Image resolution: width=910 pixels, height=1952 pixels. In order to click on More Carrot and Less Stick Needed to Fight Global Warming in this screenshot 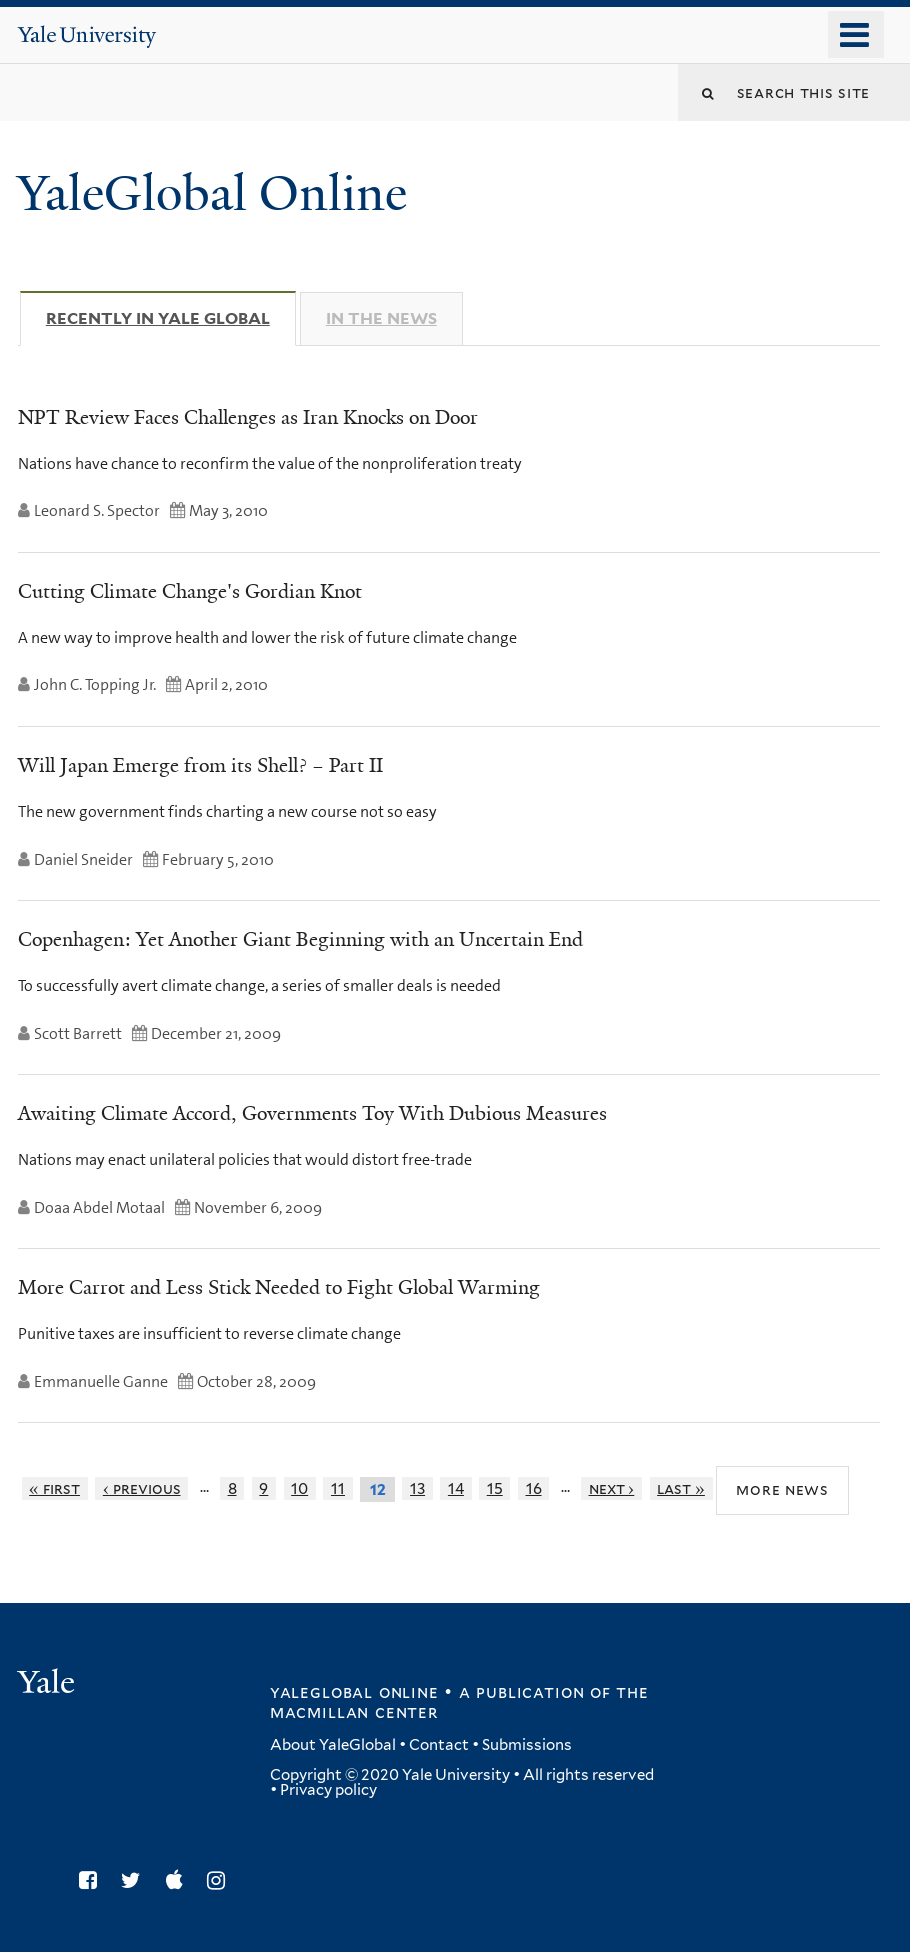, I will do `click(279, 1287)`.